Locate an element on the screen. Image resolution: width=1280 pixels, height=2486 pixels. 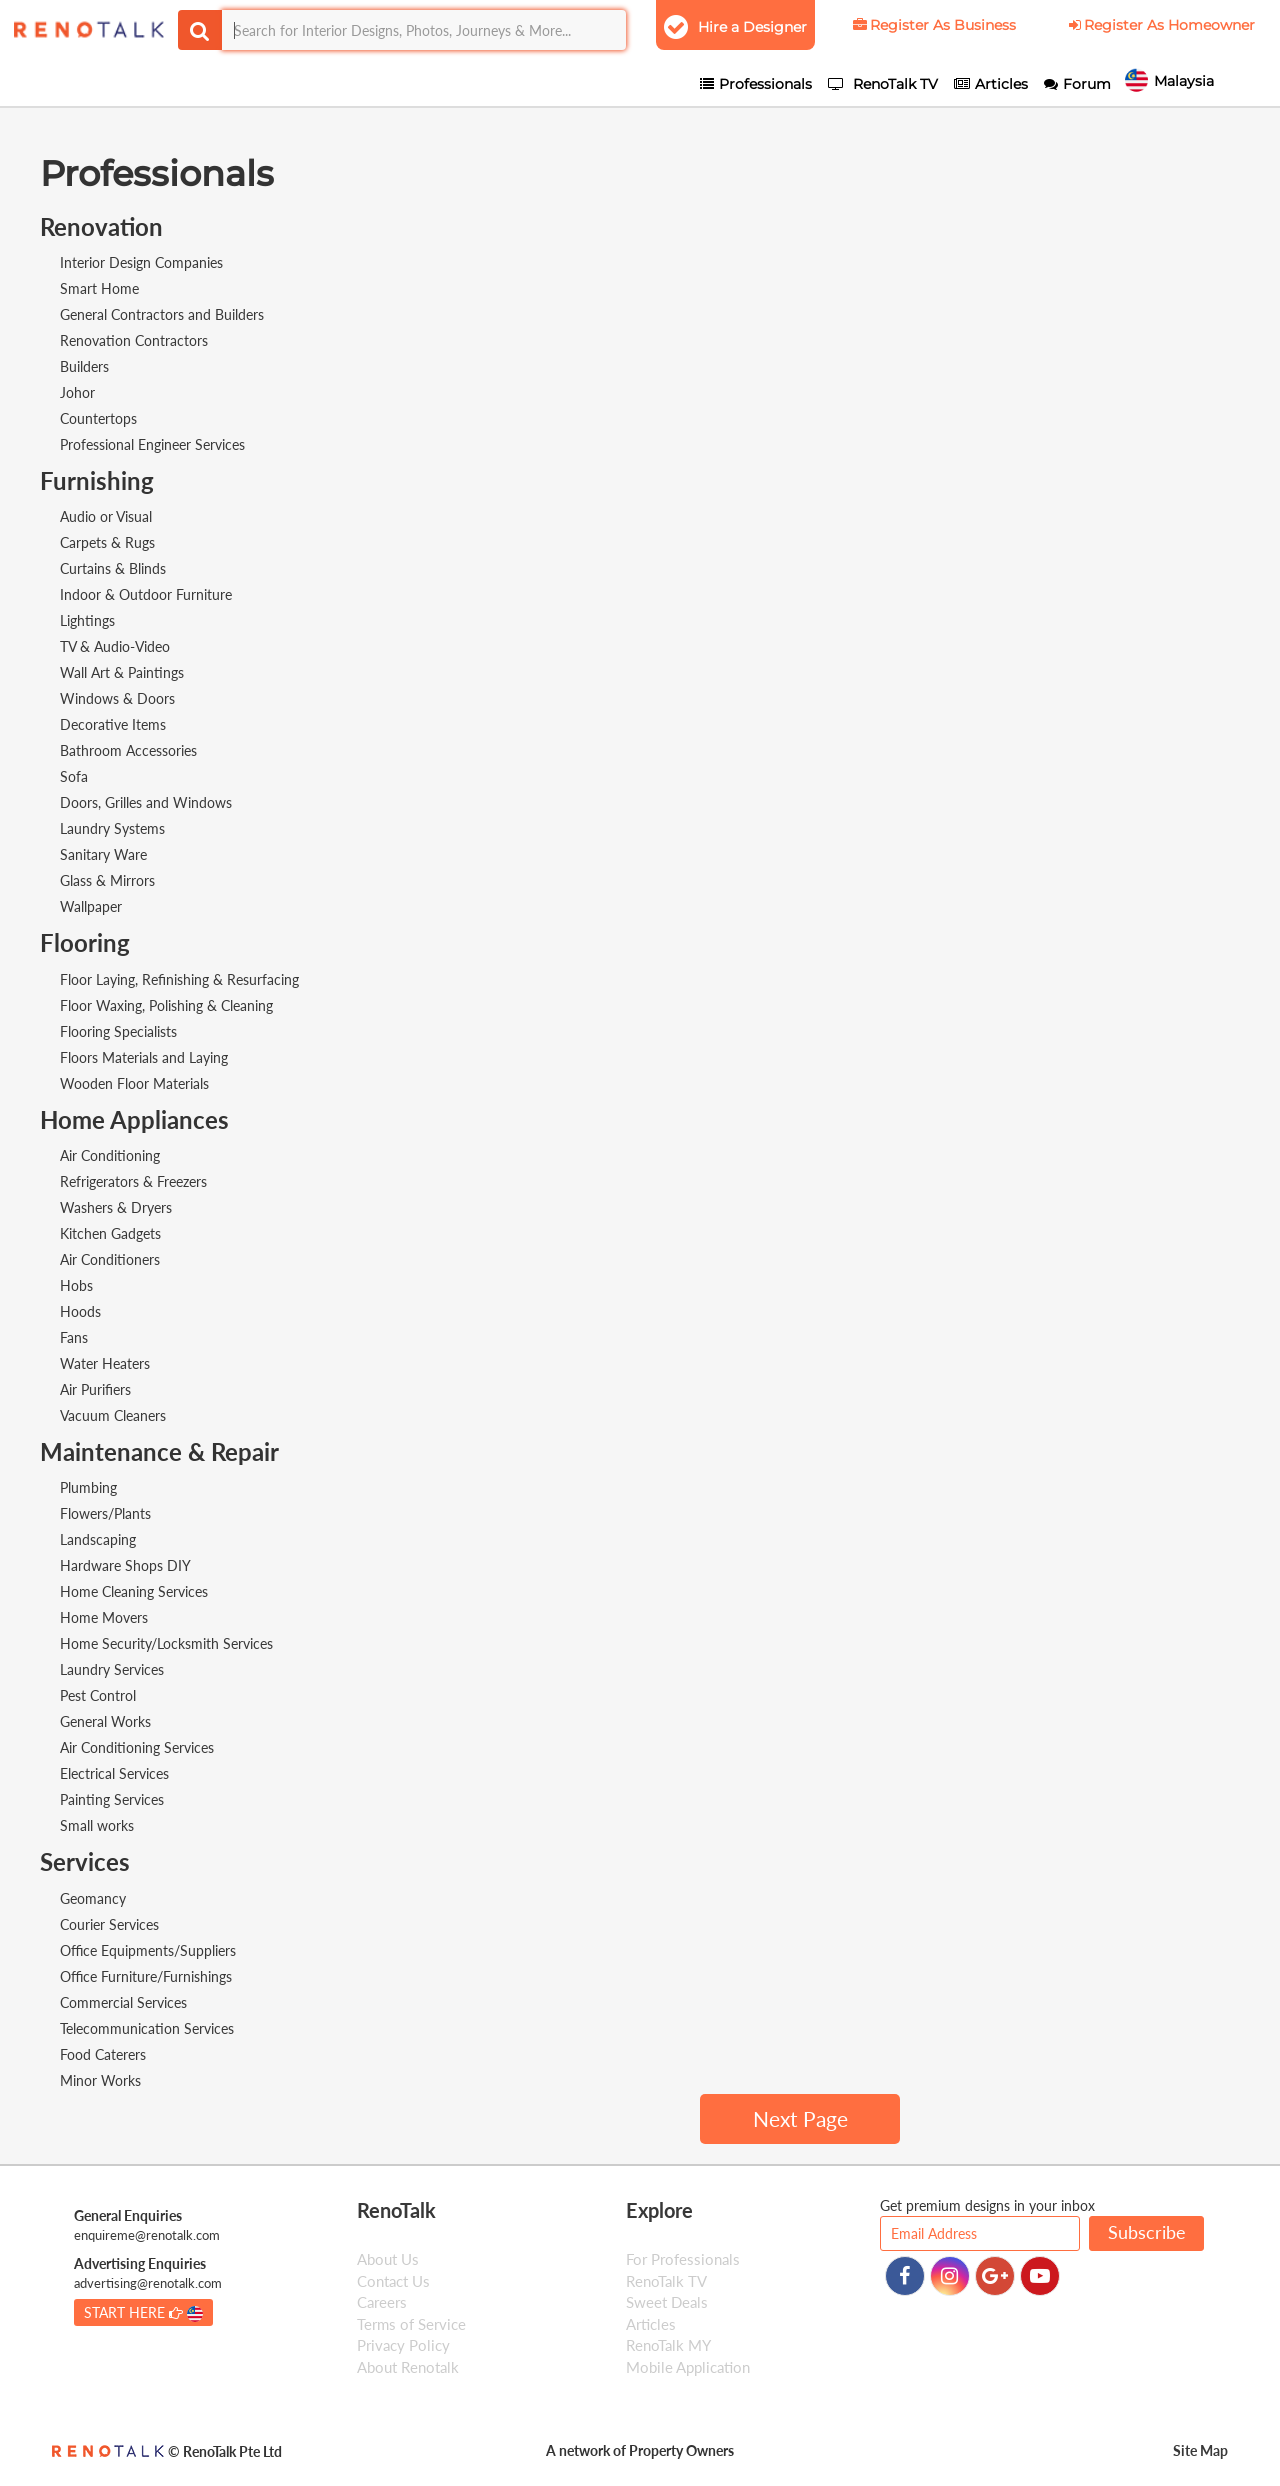
Courier Services is located at coordinates (109, 1924).